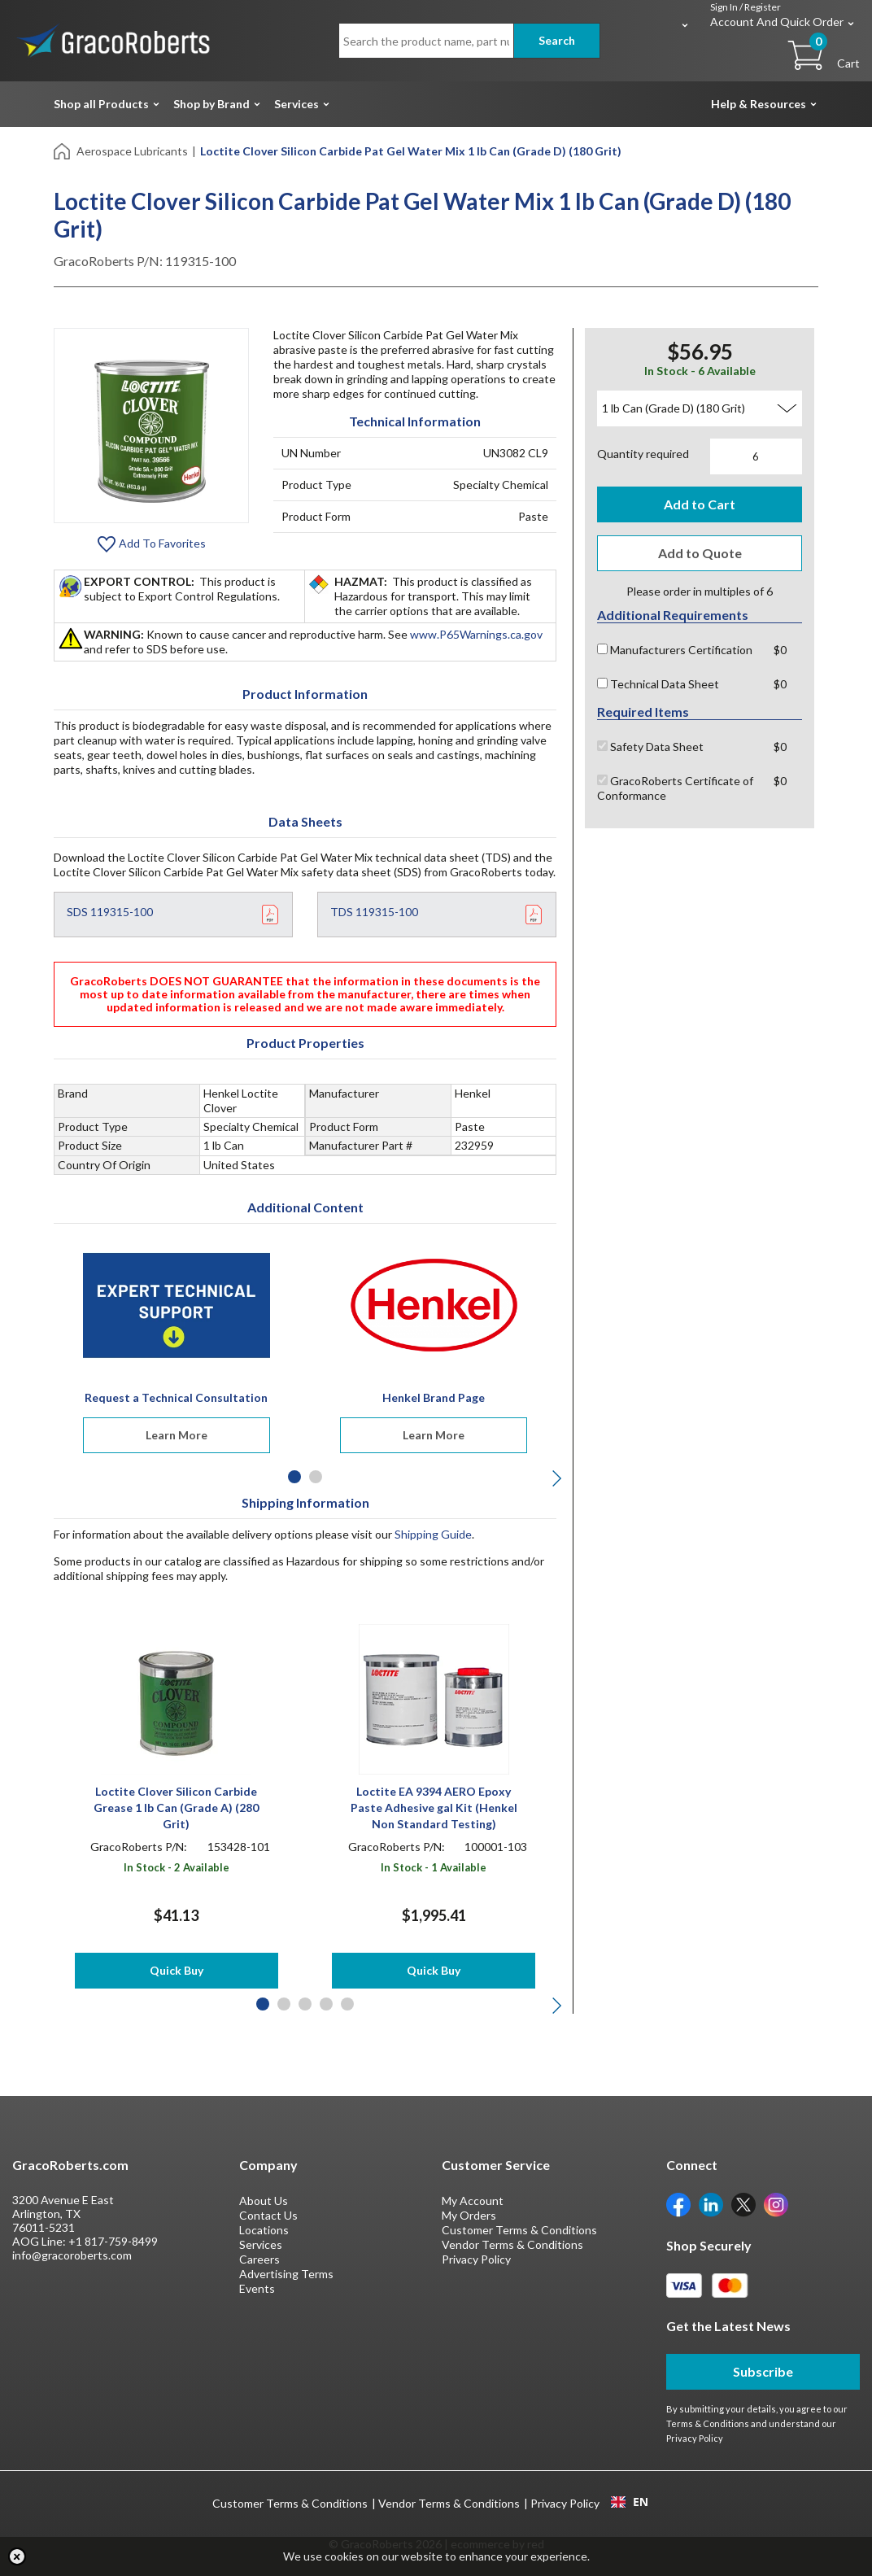 This screenshot has width=872, height=2576. What do you see at coordinates (473, 2200) in the screenshot?
I see `My Account` at bounding box center [473, 2200].